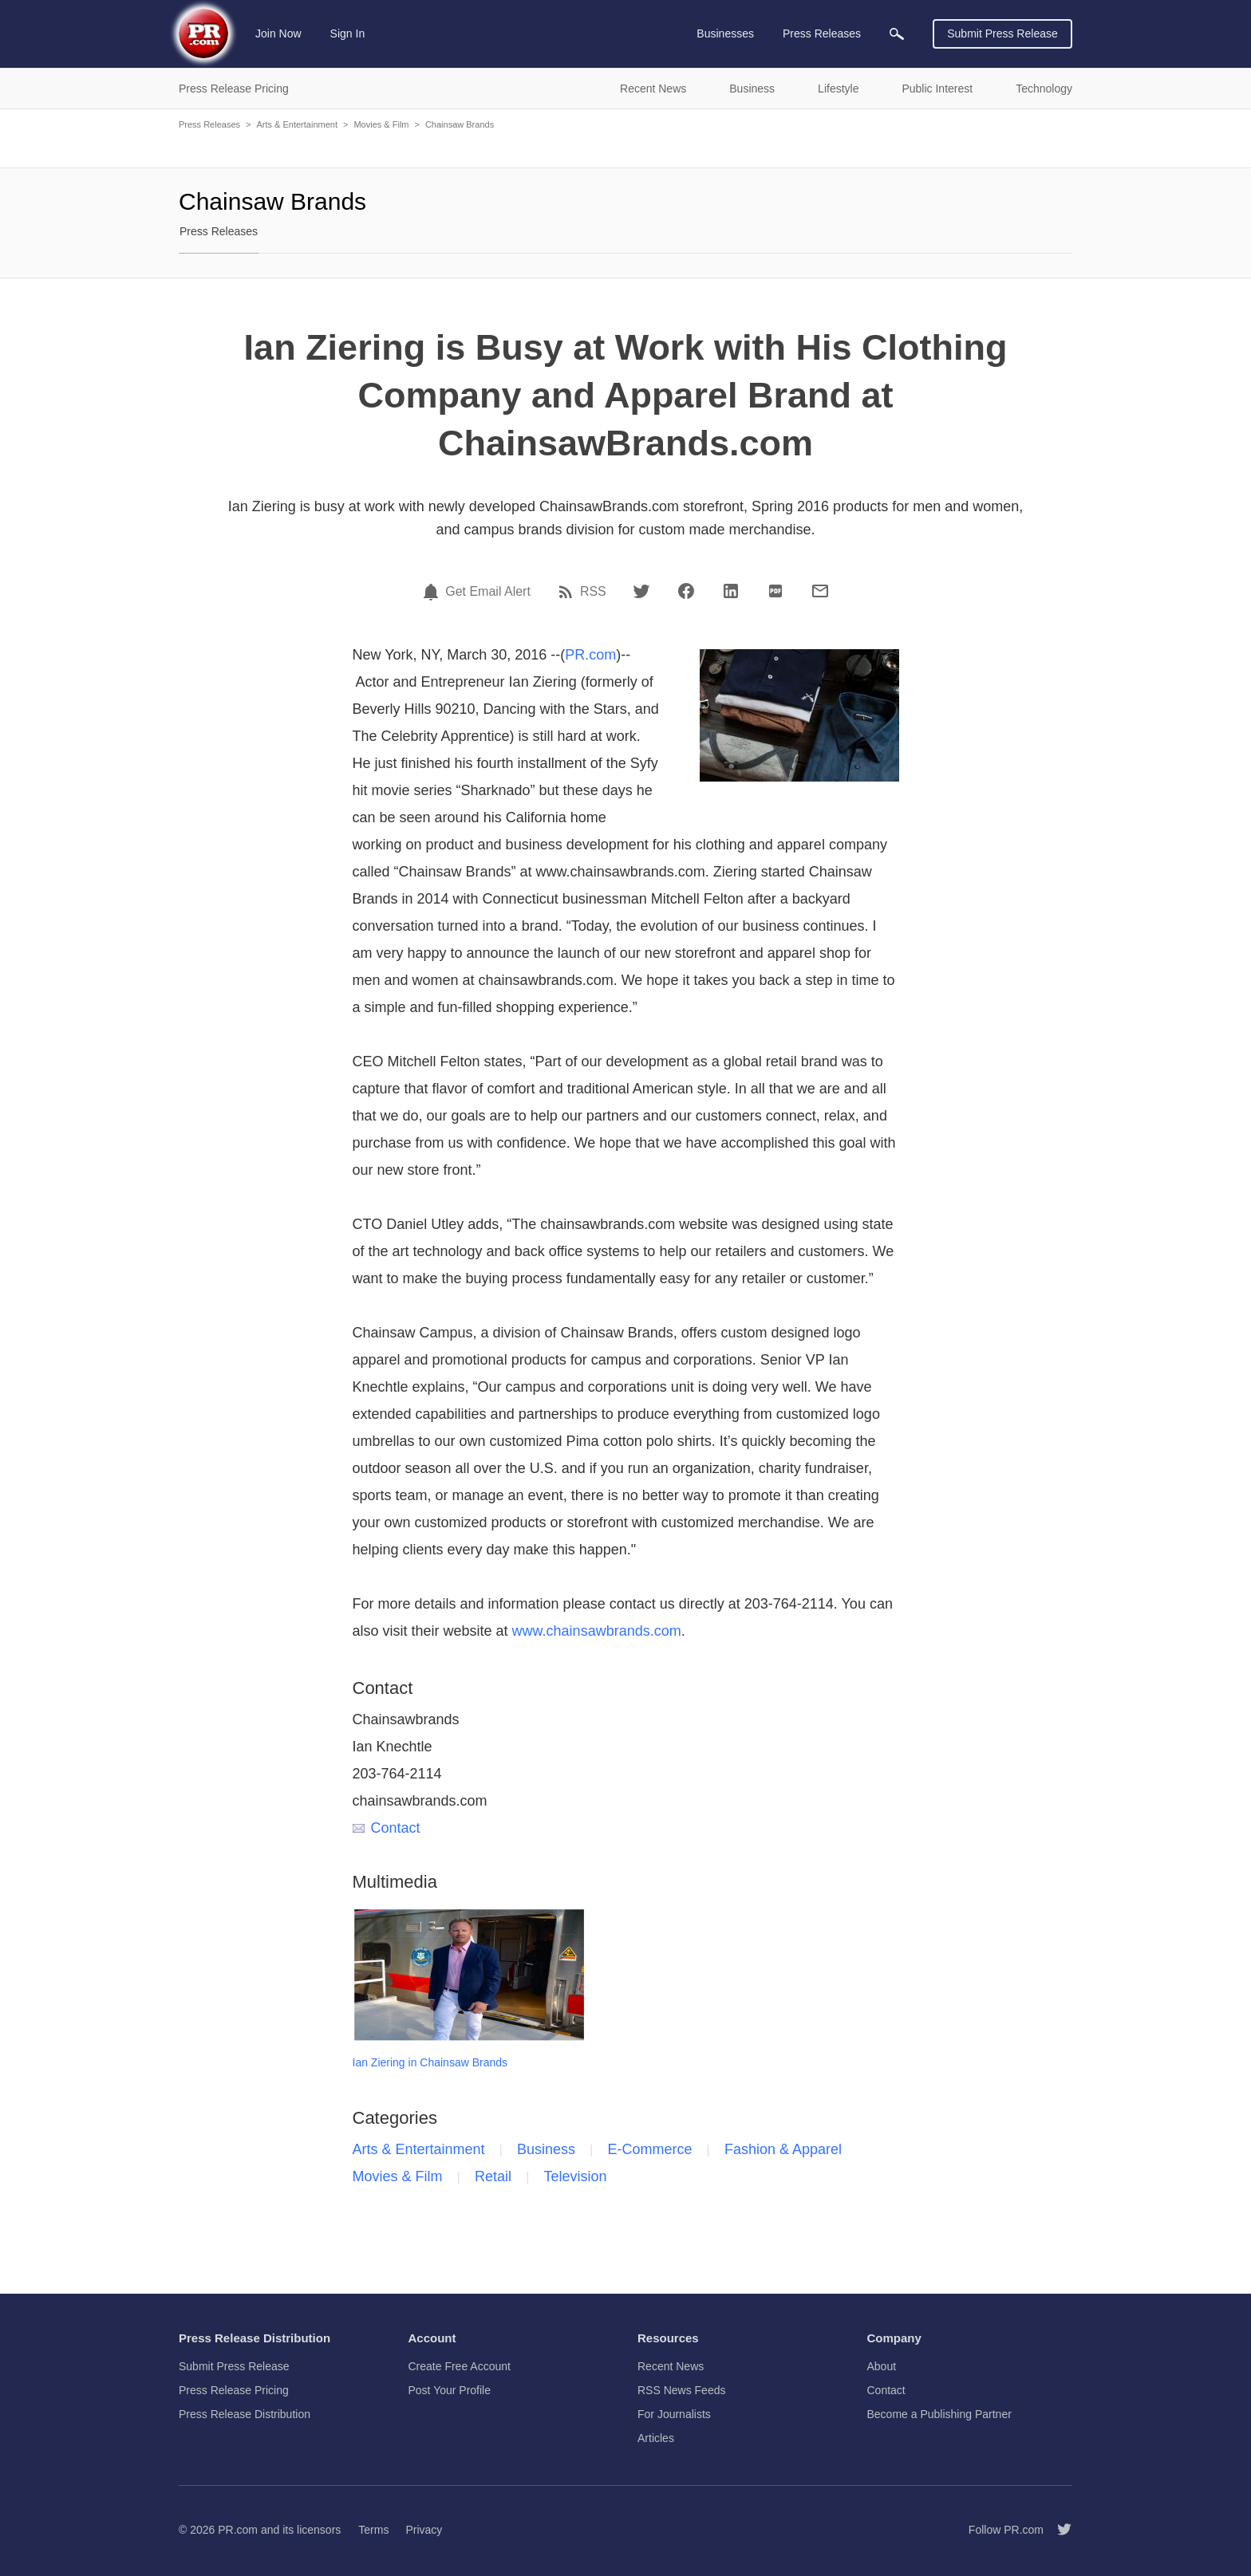 The height and width of the screenshot is (2576, 1251). I want to click on Join Now, so click(278, 33).